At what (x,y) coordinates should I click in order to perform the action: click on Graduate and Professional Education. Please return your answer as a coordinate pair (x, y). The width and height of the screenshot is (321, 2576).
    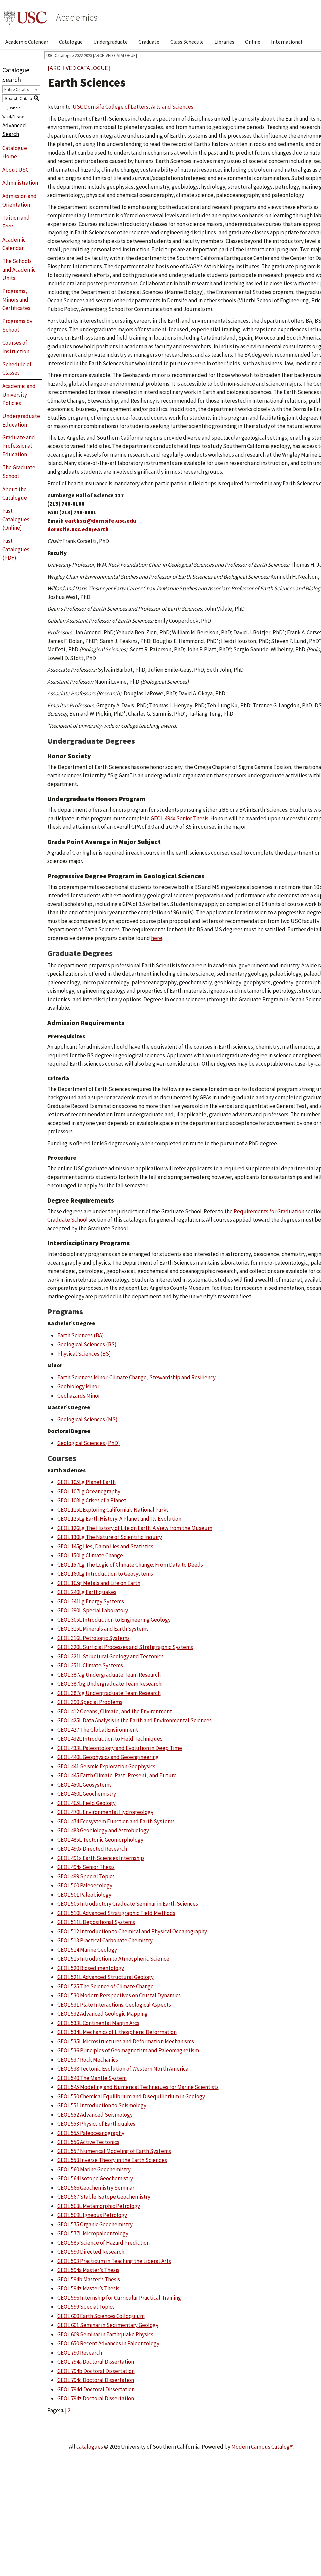
    Looking at the image, I should click on (18, 446).